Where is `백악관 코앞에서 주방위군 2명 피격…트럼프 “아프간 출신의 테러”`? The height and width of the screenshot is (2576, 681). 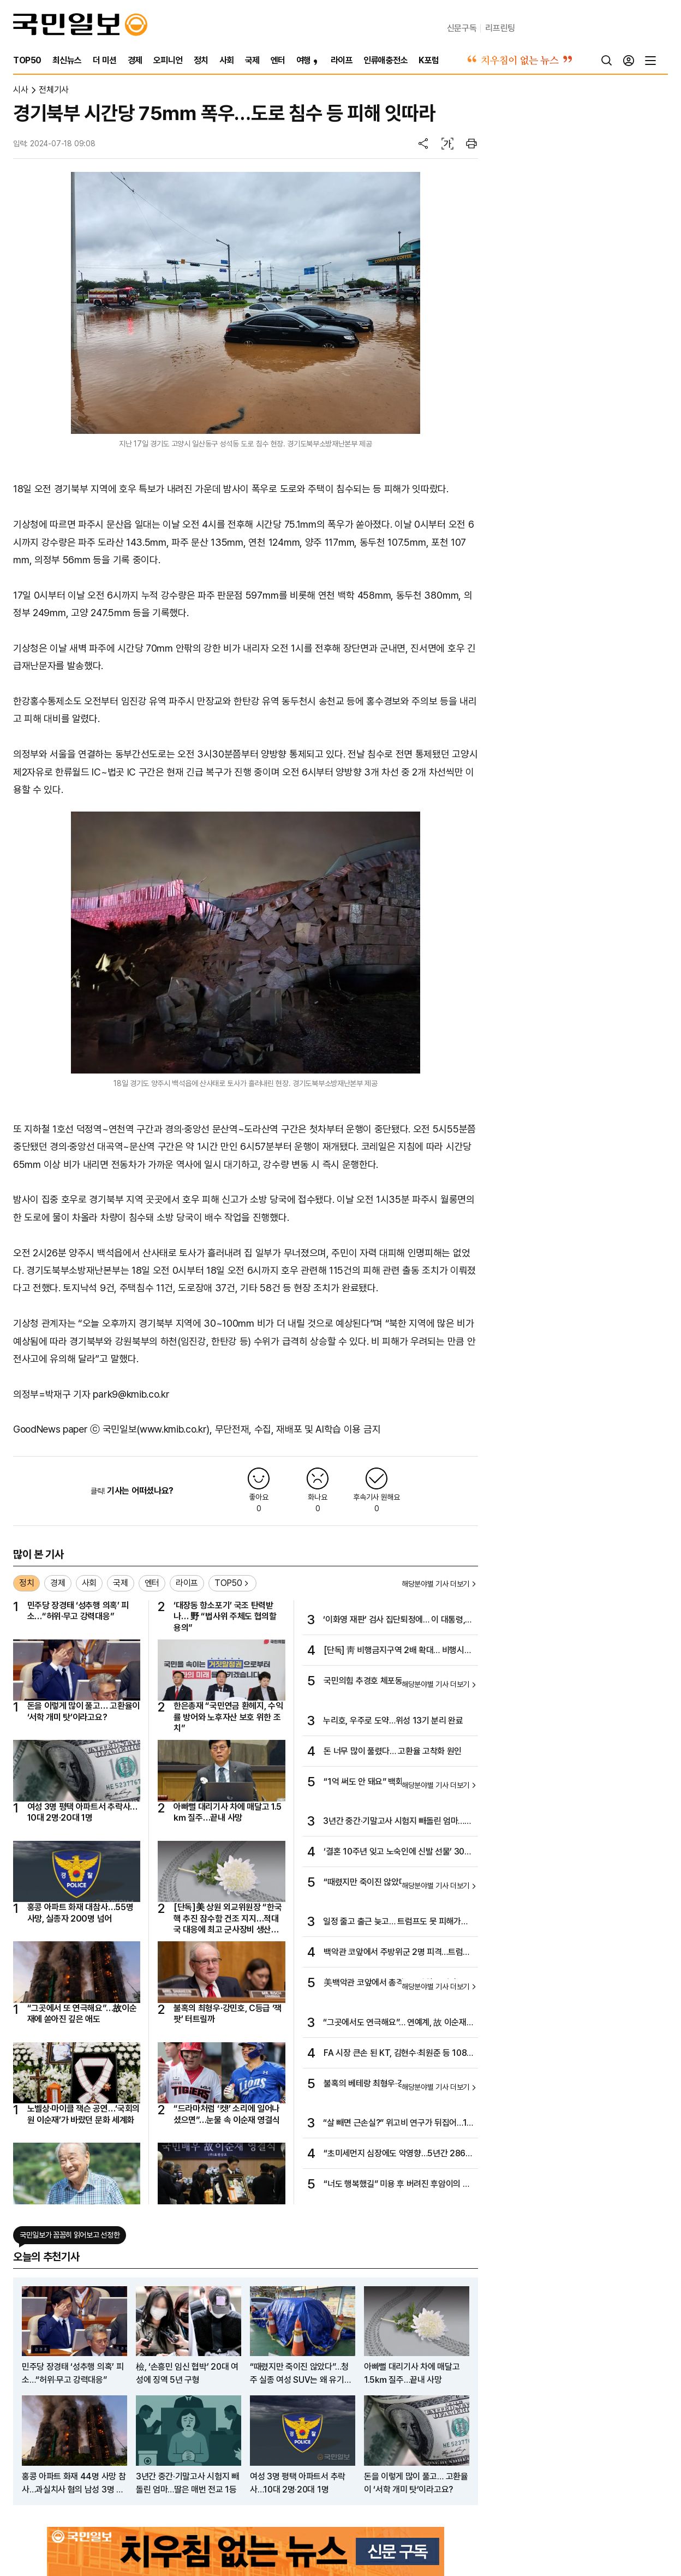
백악관 코앞에서 주방위군 2명 피격…트럼프 “아프간 출신의 테러” is located at coordinates (397, 1953).